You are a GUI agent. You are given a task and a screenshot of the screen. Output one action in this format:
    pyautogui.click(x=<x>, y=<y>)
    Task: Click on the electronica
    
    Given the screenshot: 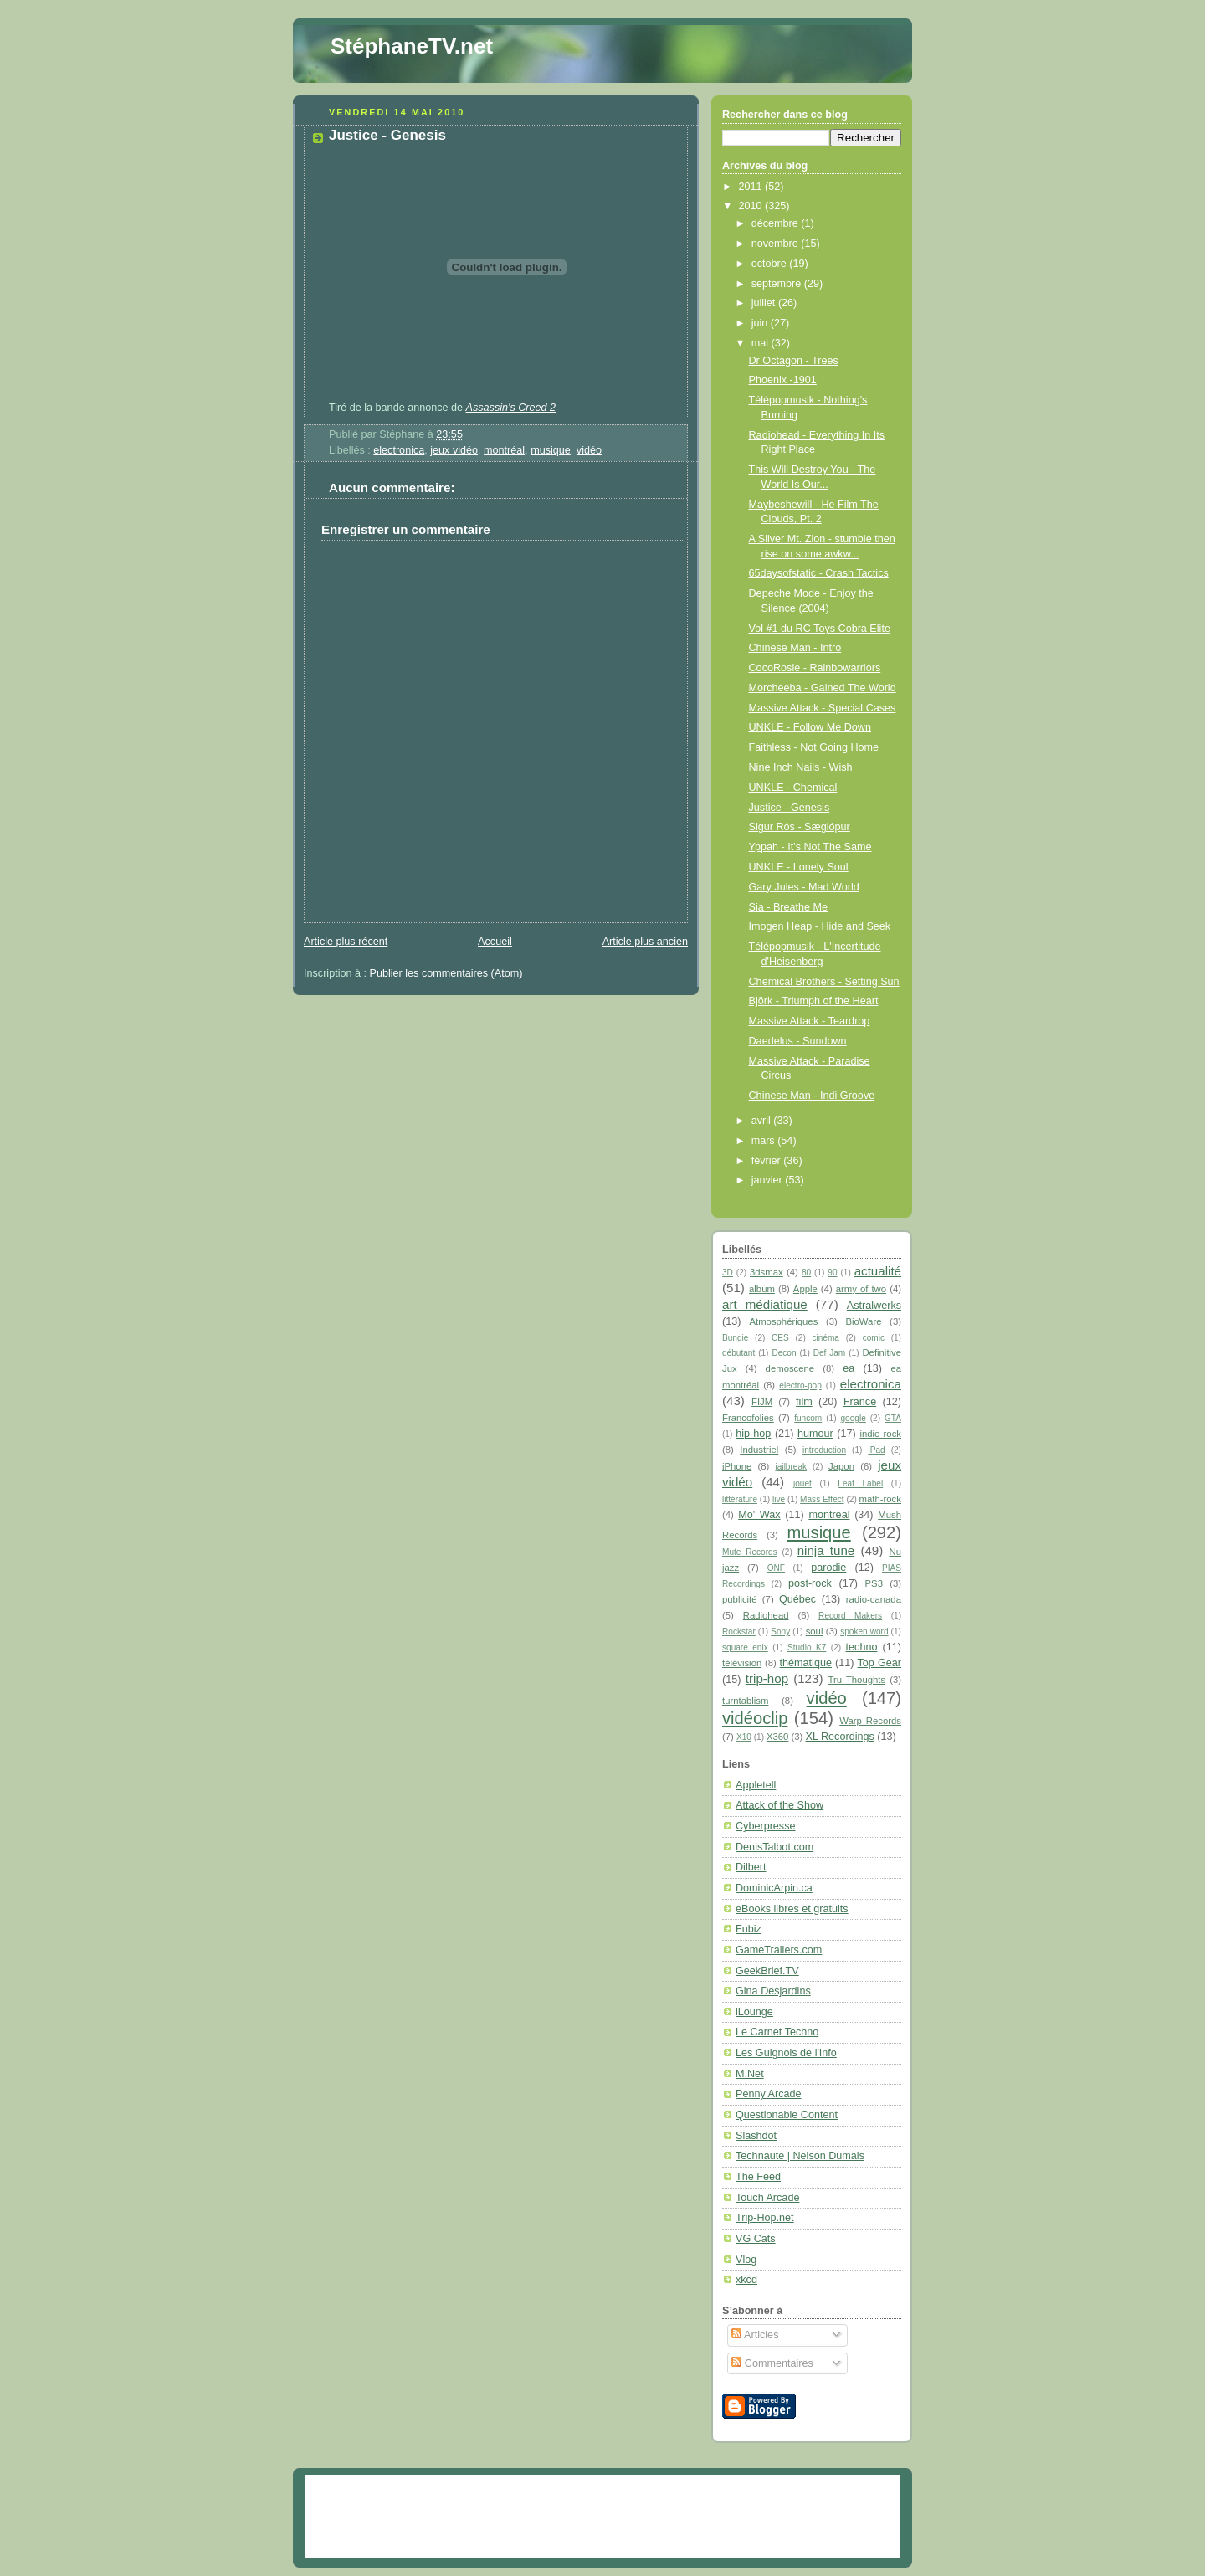 What is the action you would take?
    pyautogui.click(x=398, y=450)
    